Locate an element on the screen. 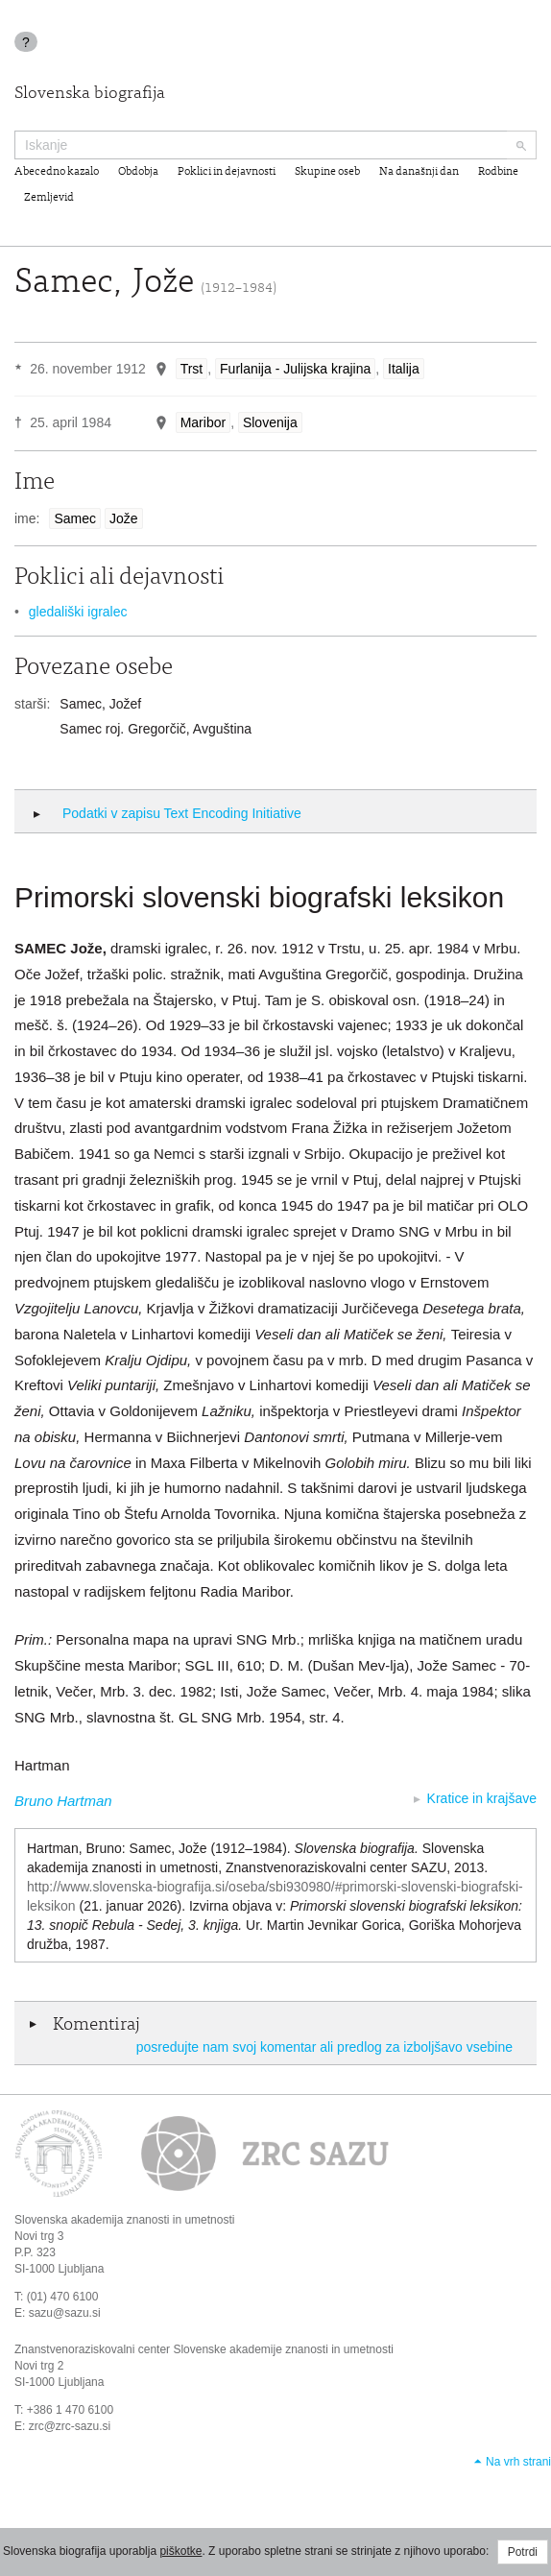 The height and width of the screenshot is (2576, 551). Jože is located at coordinates (123, 518).